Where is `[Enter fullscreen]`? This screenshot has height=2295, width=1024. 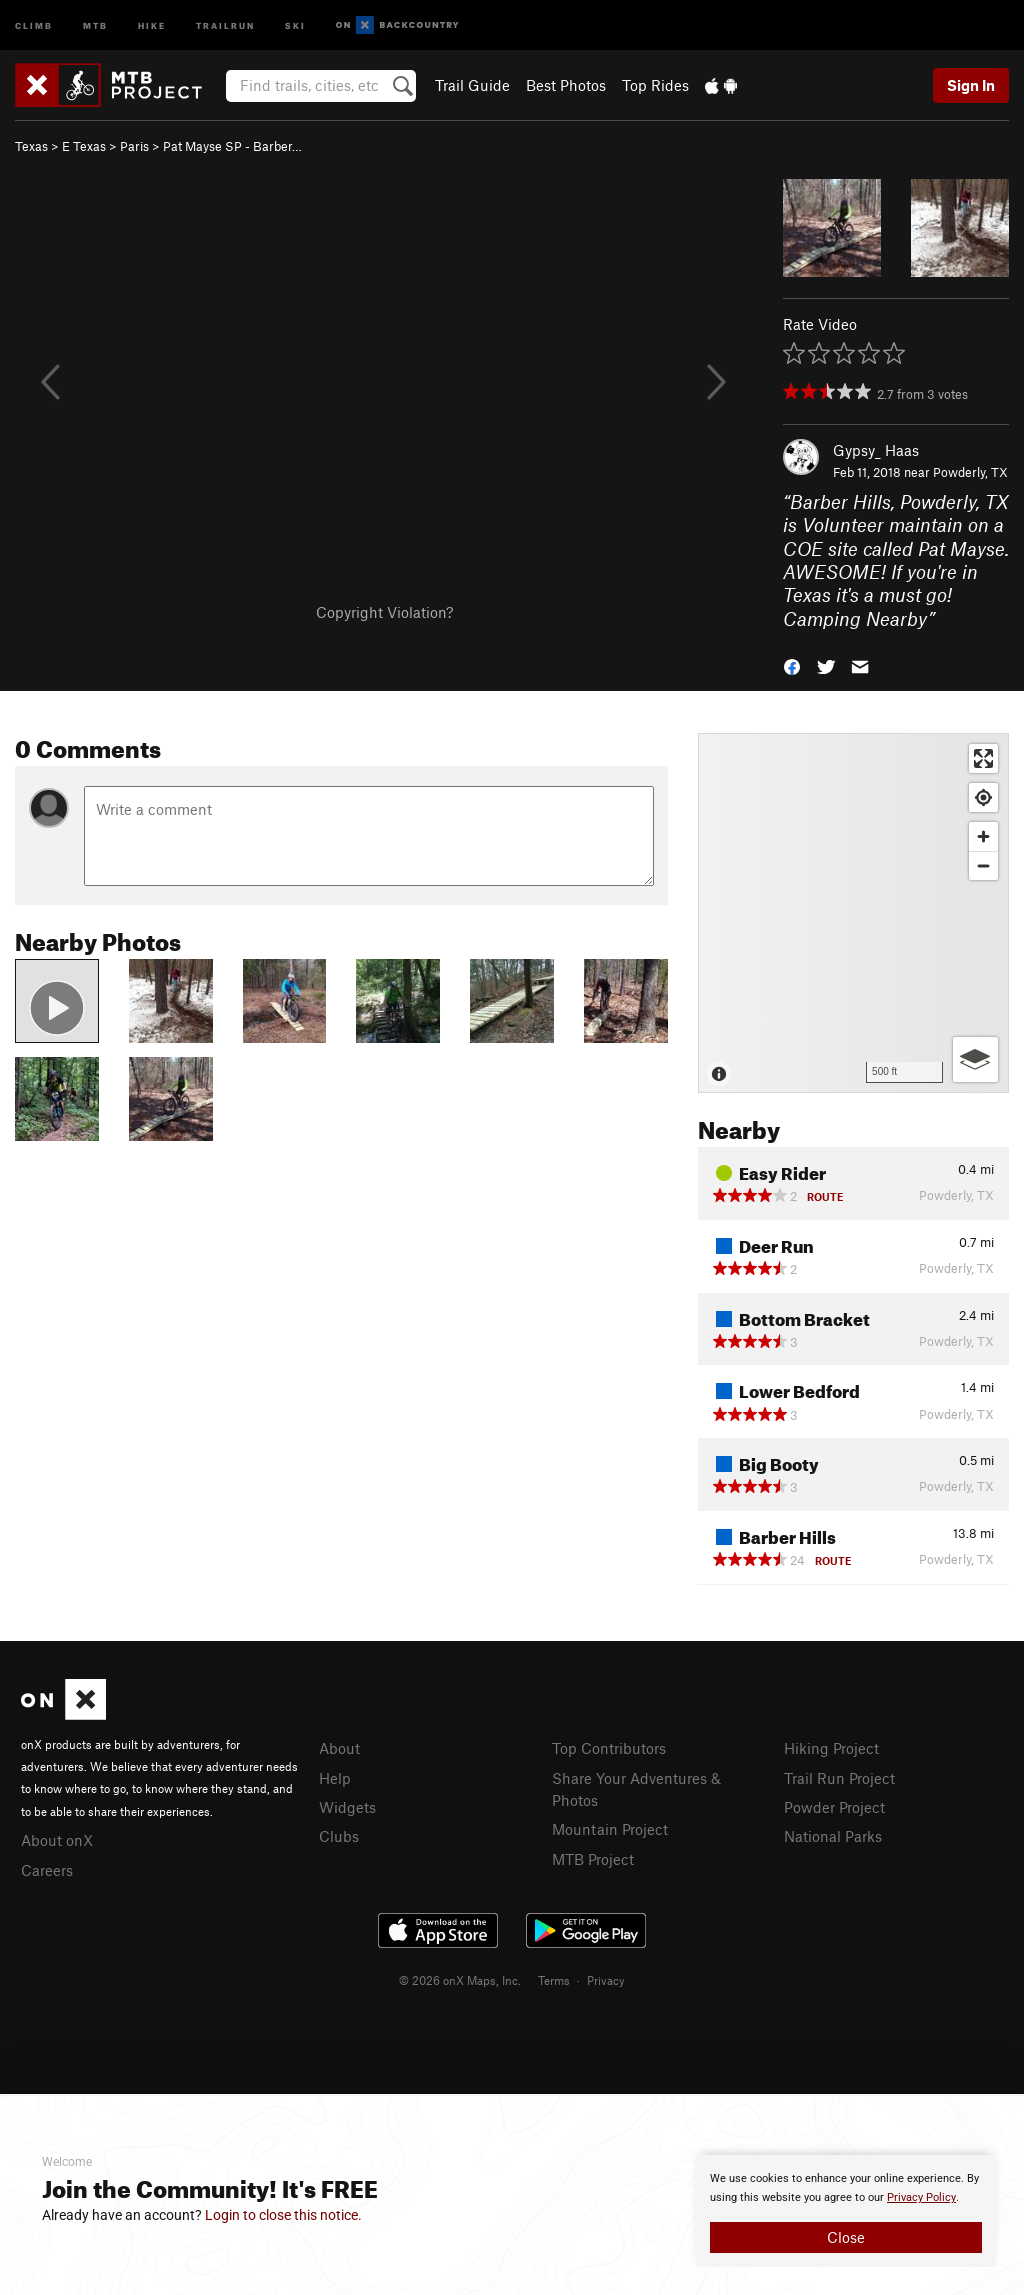 [Enter fullscreen] is located at coordinates (983, 758).